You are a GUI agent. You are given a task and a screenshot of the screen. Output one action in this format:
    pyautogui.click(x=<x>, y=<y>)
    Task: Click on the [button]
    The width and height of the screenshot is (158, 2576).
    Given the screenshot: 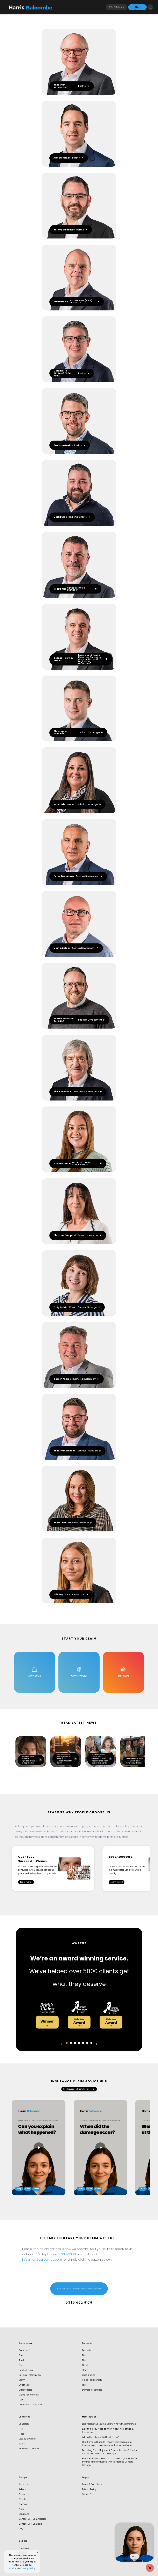 What is the action you would take?
    pyautogui.click(x=67, y=2043)
    